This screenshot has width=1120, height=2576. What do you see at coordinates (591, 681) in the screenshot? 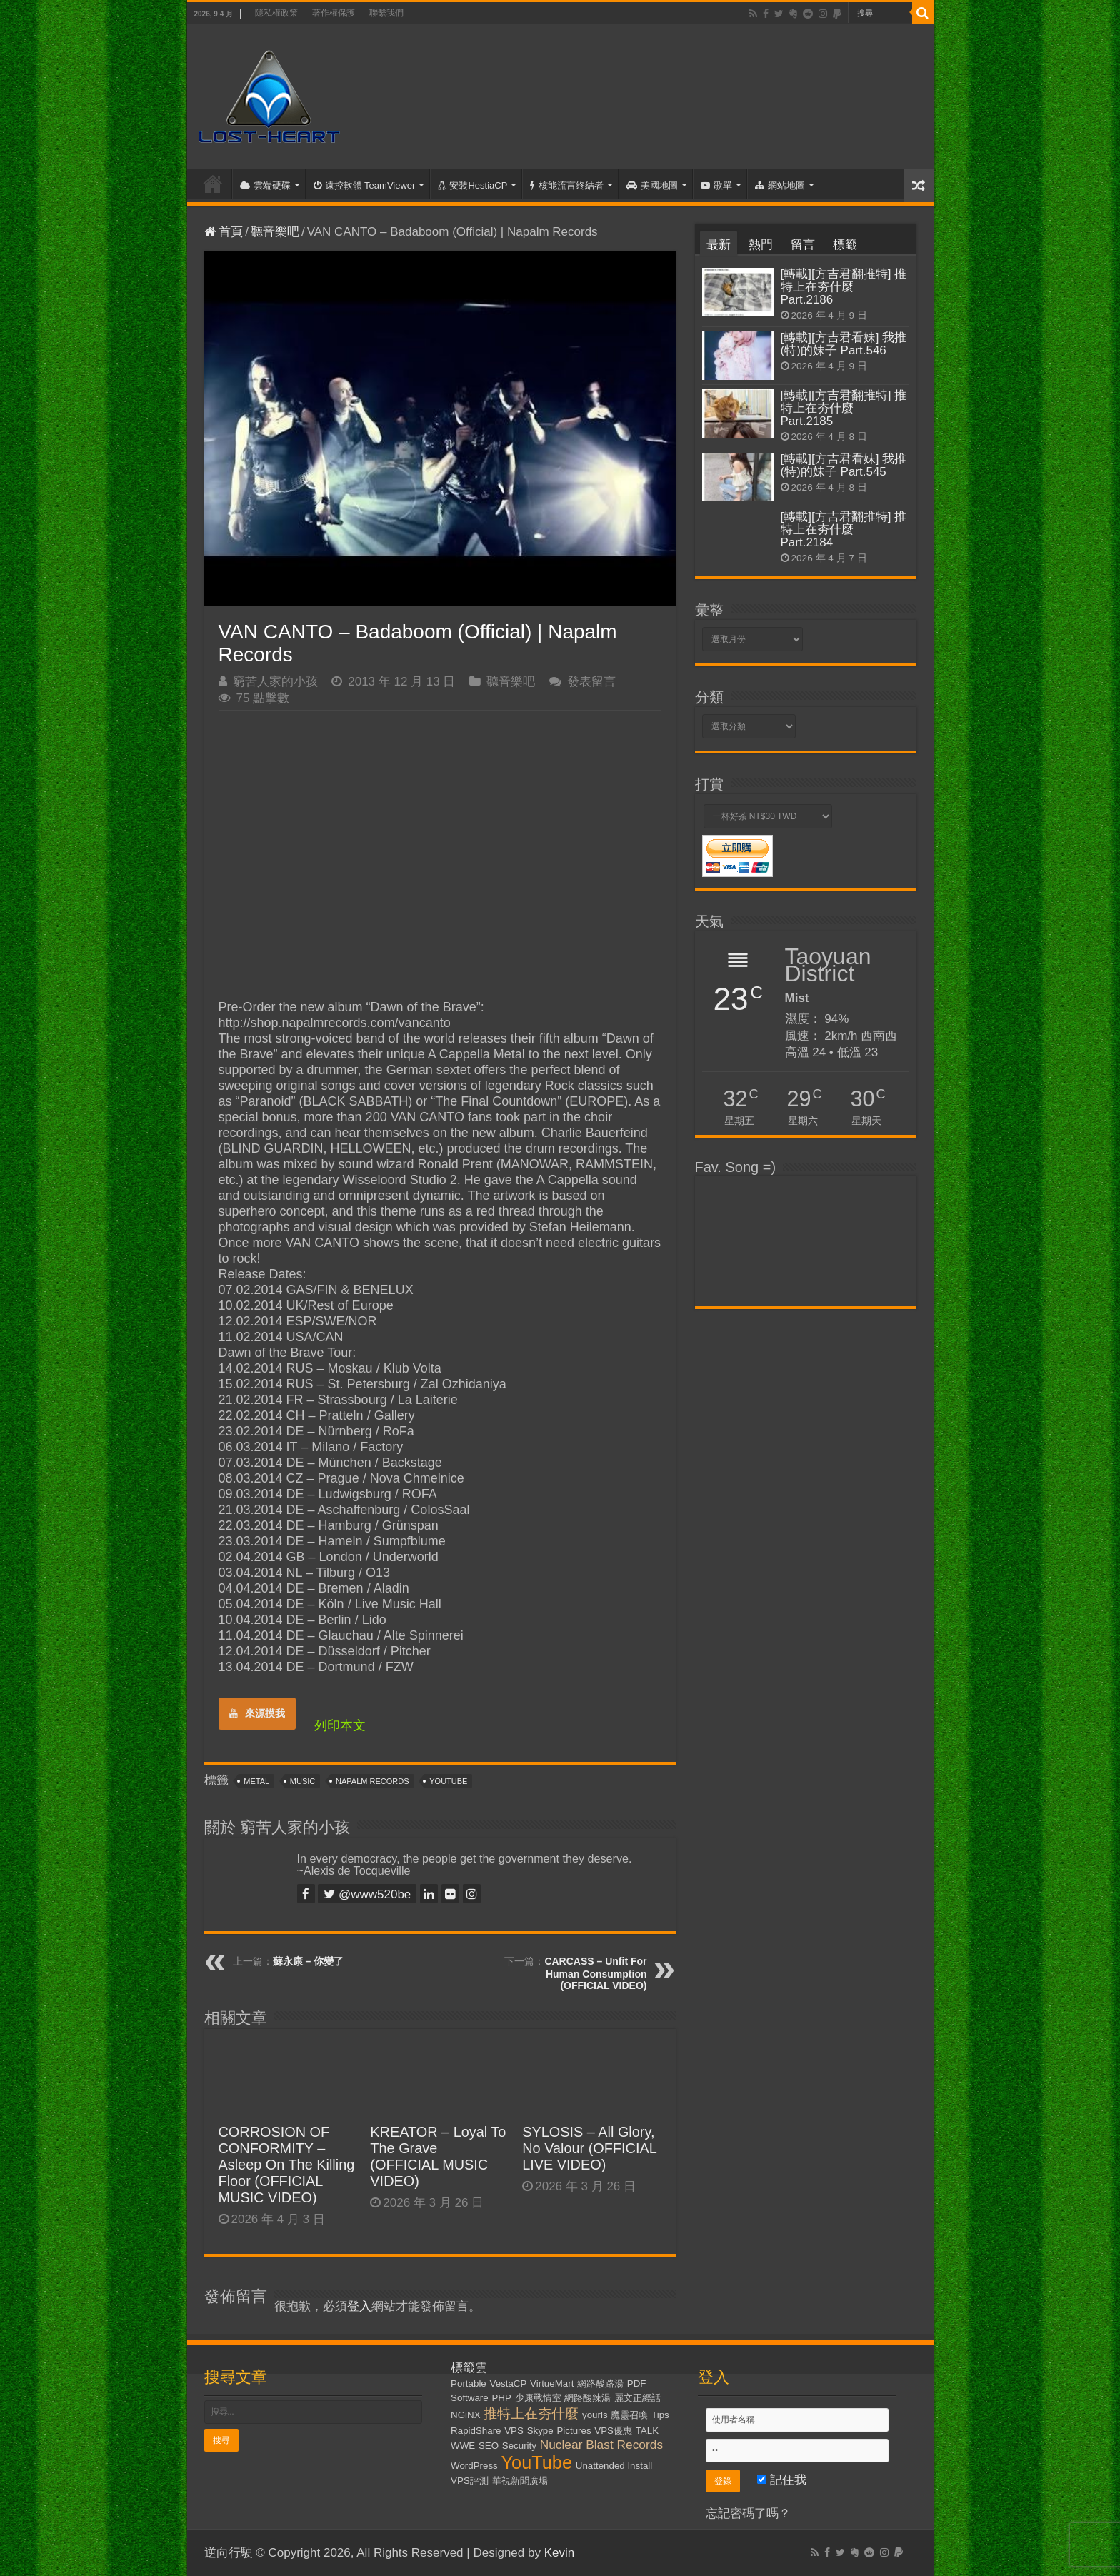
I see `發表留言` at bounding box center [591, 681].